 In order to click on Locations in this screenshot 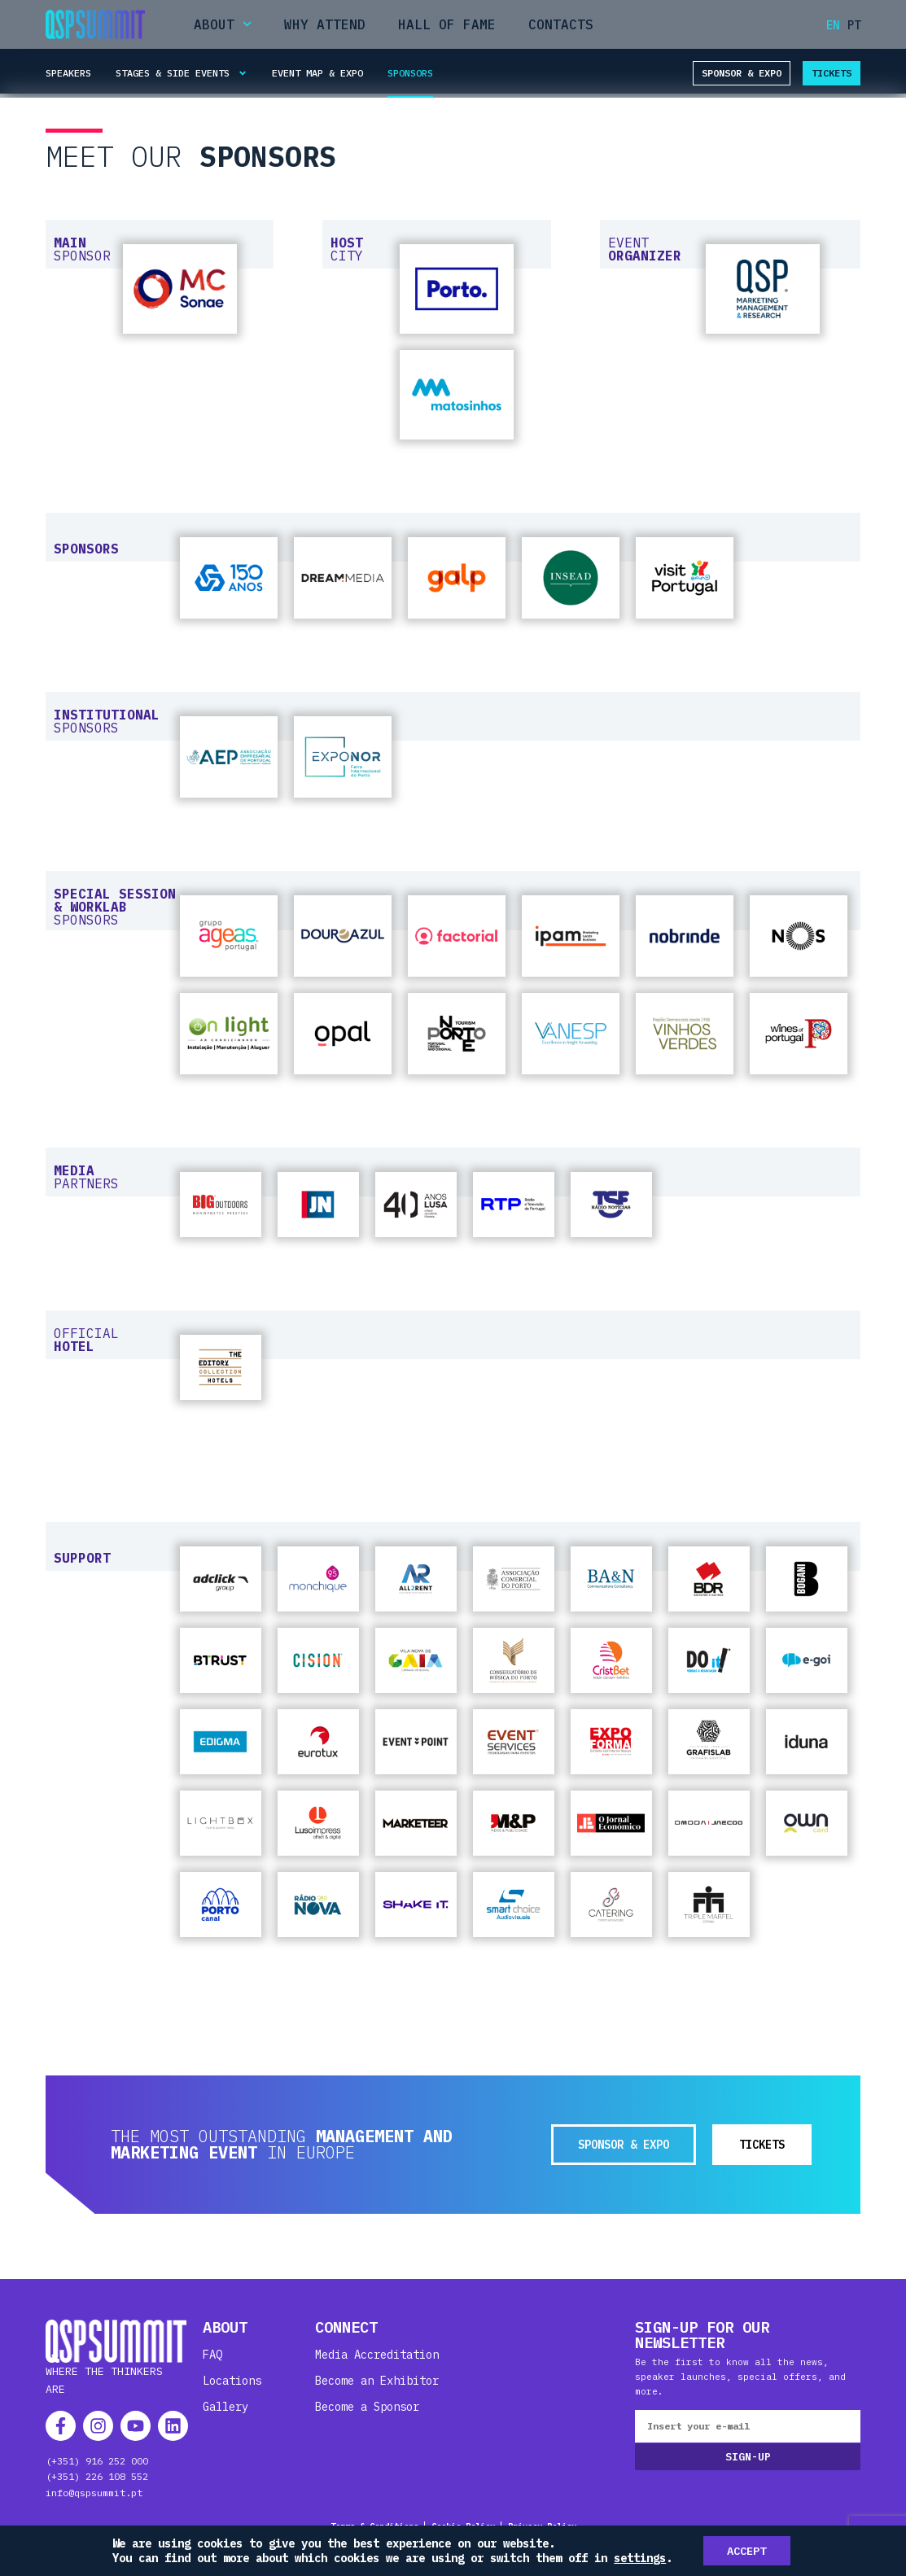, I will do `click(232, 2380)`.